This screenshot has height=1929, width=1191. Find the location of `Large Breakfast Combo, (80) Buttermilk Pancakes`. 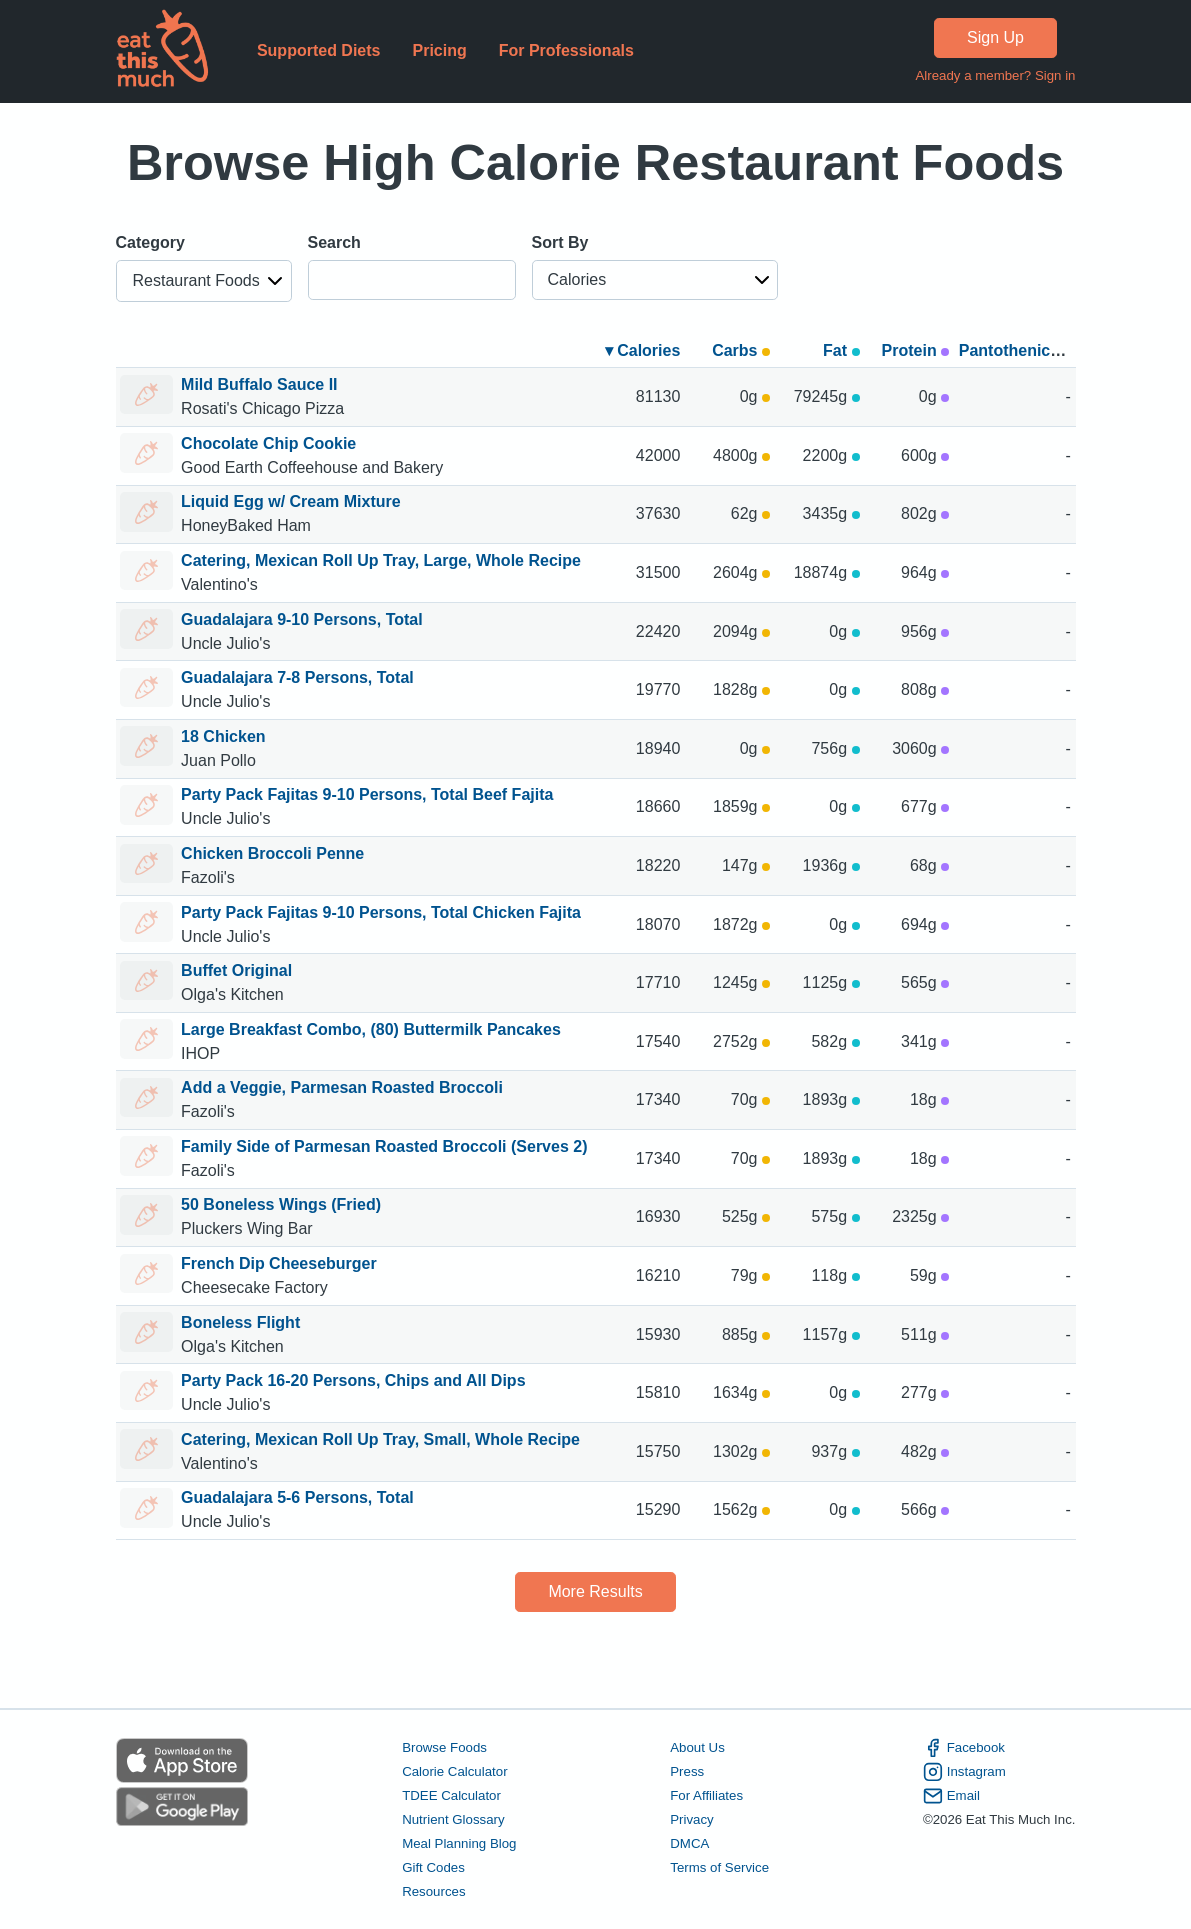

Large Breakfast Combo, (80) Buttermilk Pancakes is located at coordinates (371, 1029).